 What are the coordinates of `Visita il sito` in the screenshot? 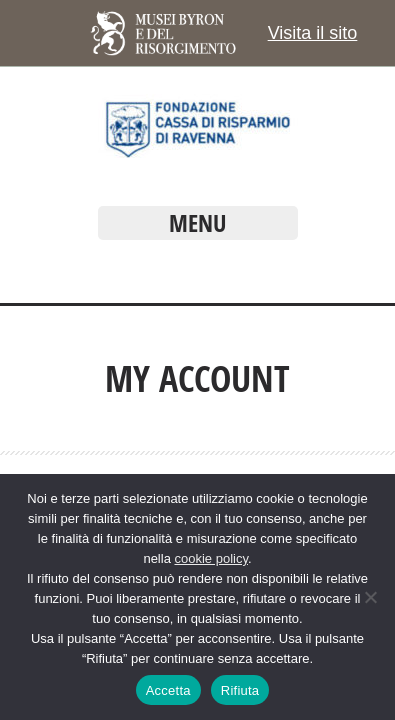 It's located at (313, 33).